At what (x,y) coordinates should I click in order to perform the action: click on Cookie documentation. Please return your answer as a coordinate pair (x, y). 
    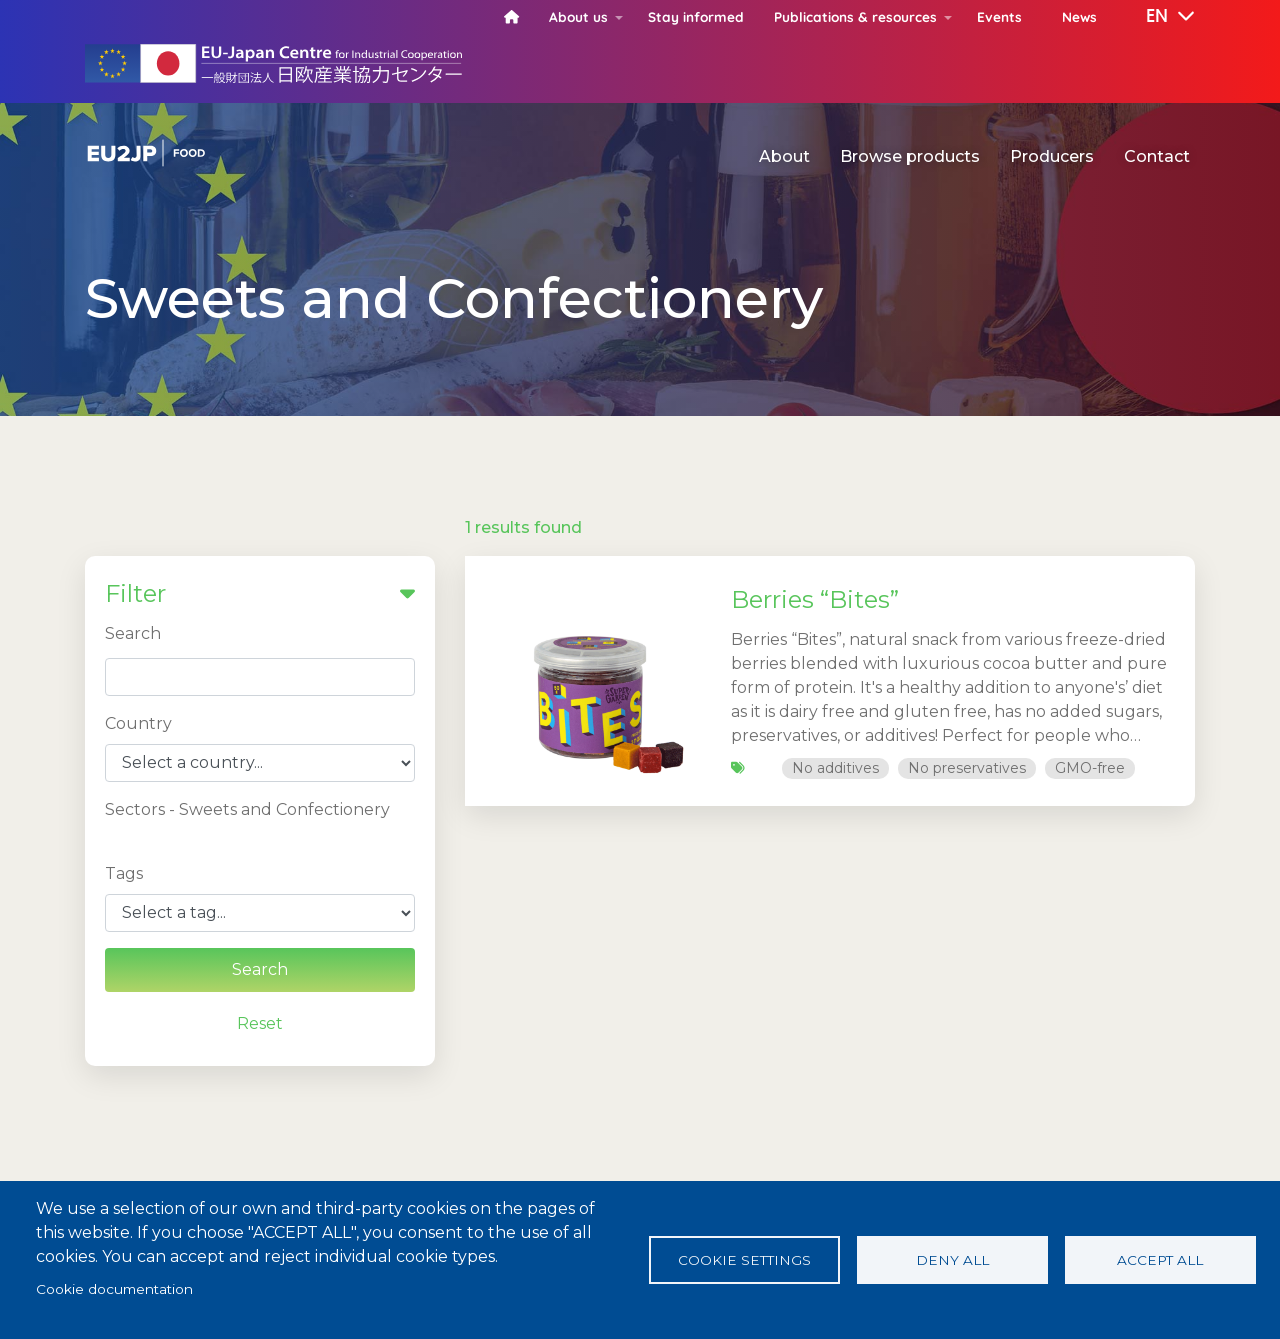
    Looking at the image, I should click on (114, 1289).